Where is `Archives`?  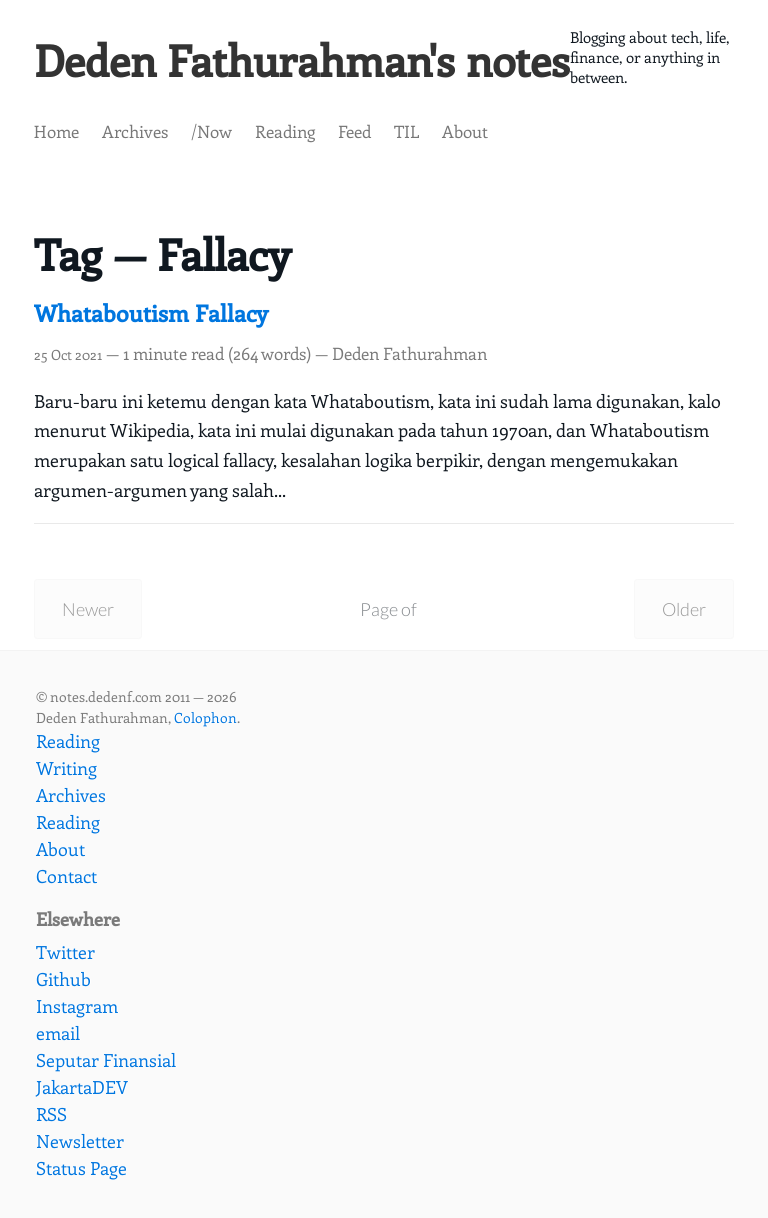 Archives is located at coordinates (135, 131).